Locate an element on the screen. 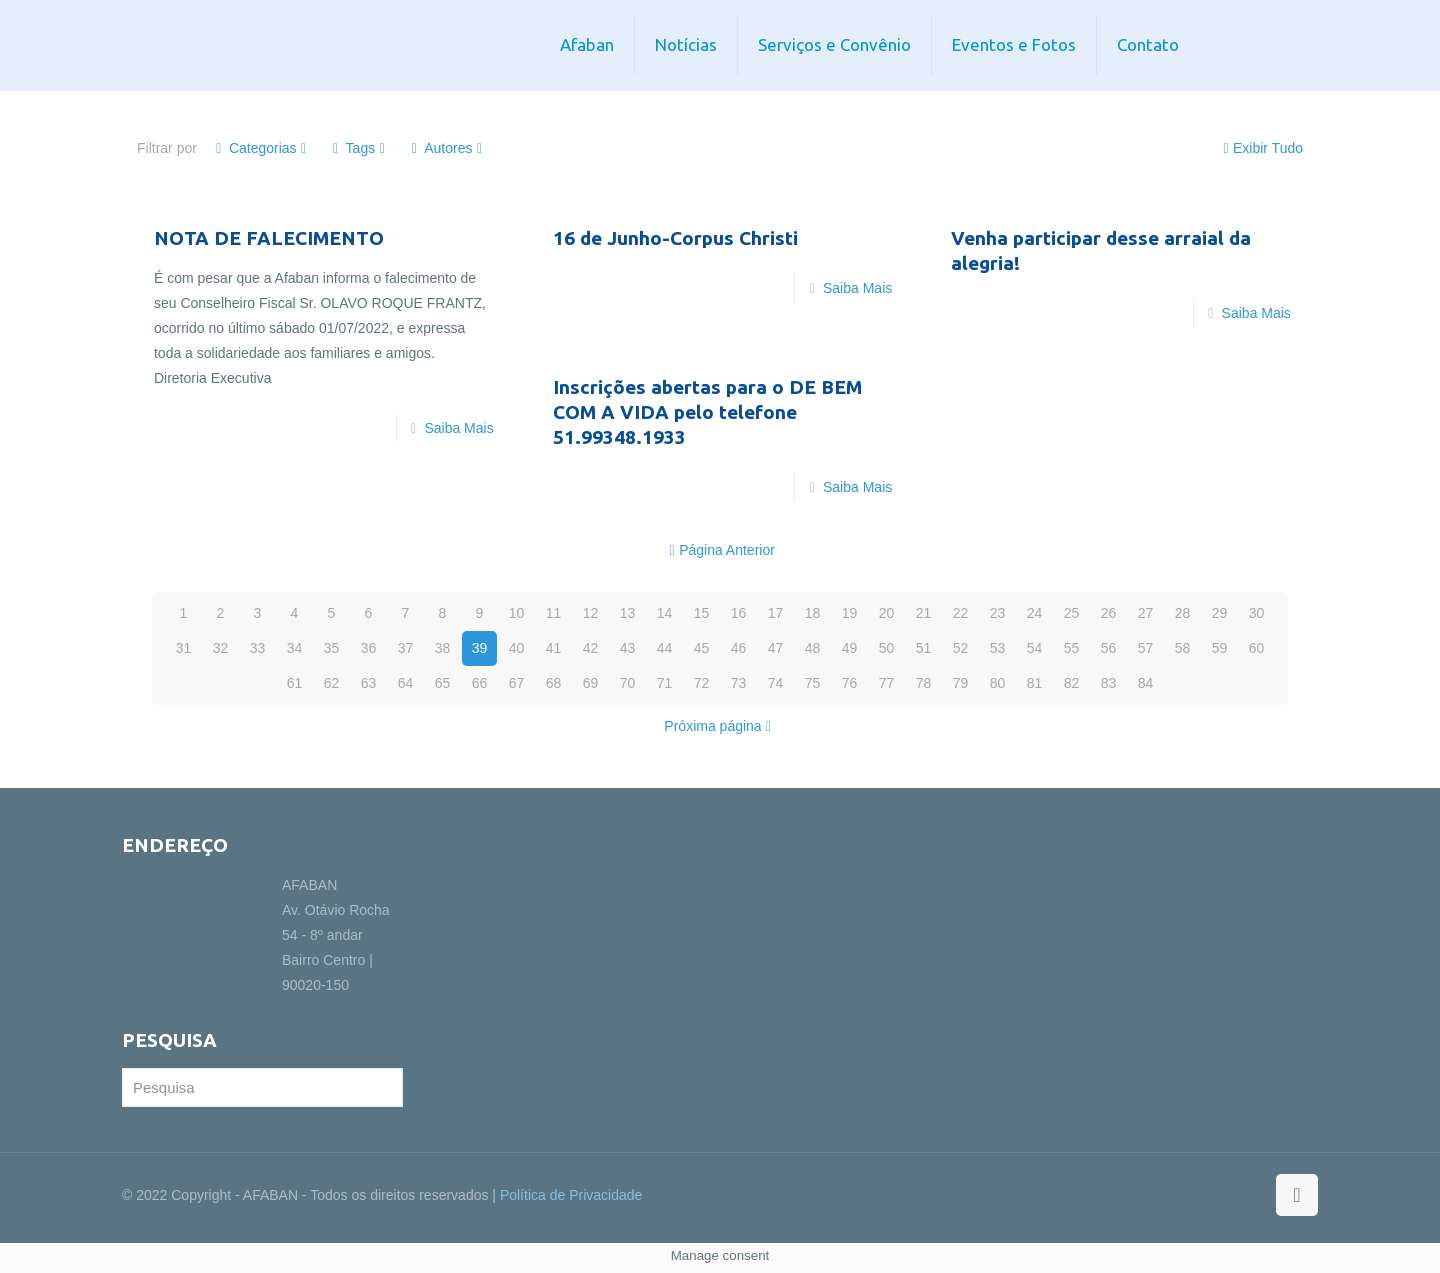  25 is located at coordinates (1072, 613).